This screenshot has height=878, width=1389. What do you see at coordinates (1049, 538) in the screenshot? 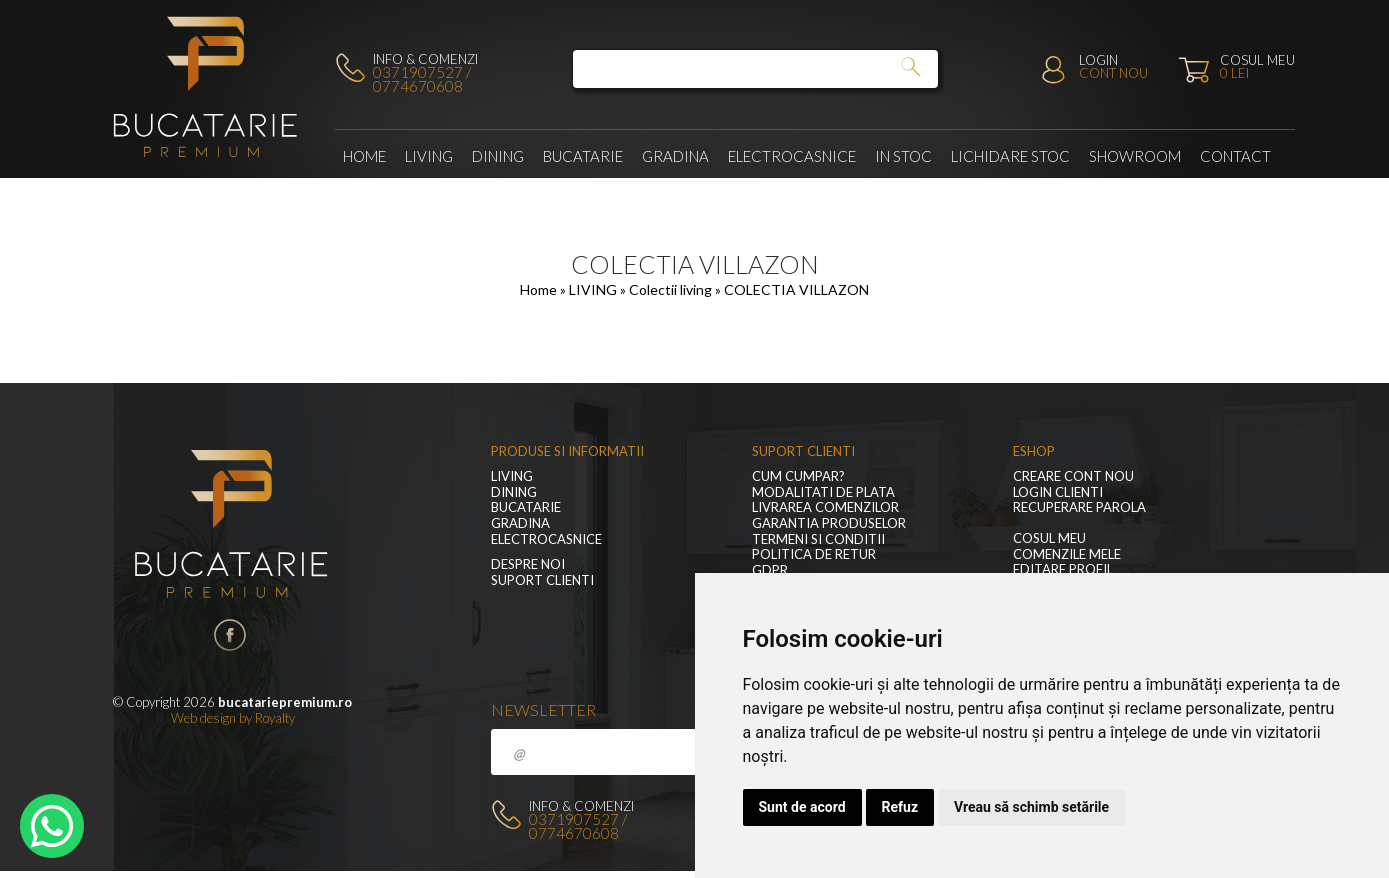
I see `Cosul meu` at bounding box center [1049, 538].